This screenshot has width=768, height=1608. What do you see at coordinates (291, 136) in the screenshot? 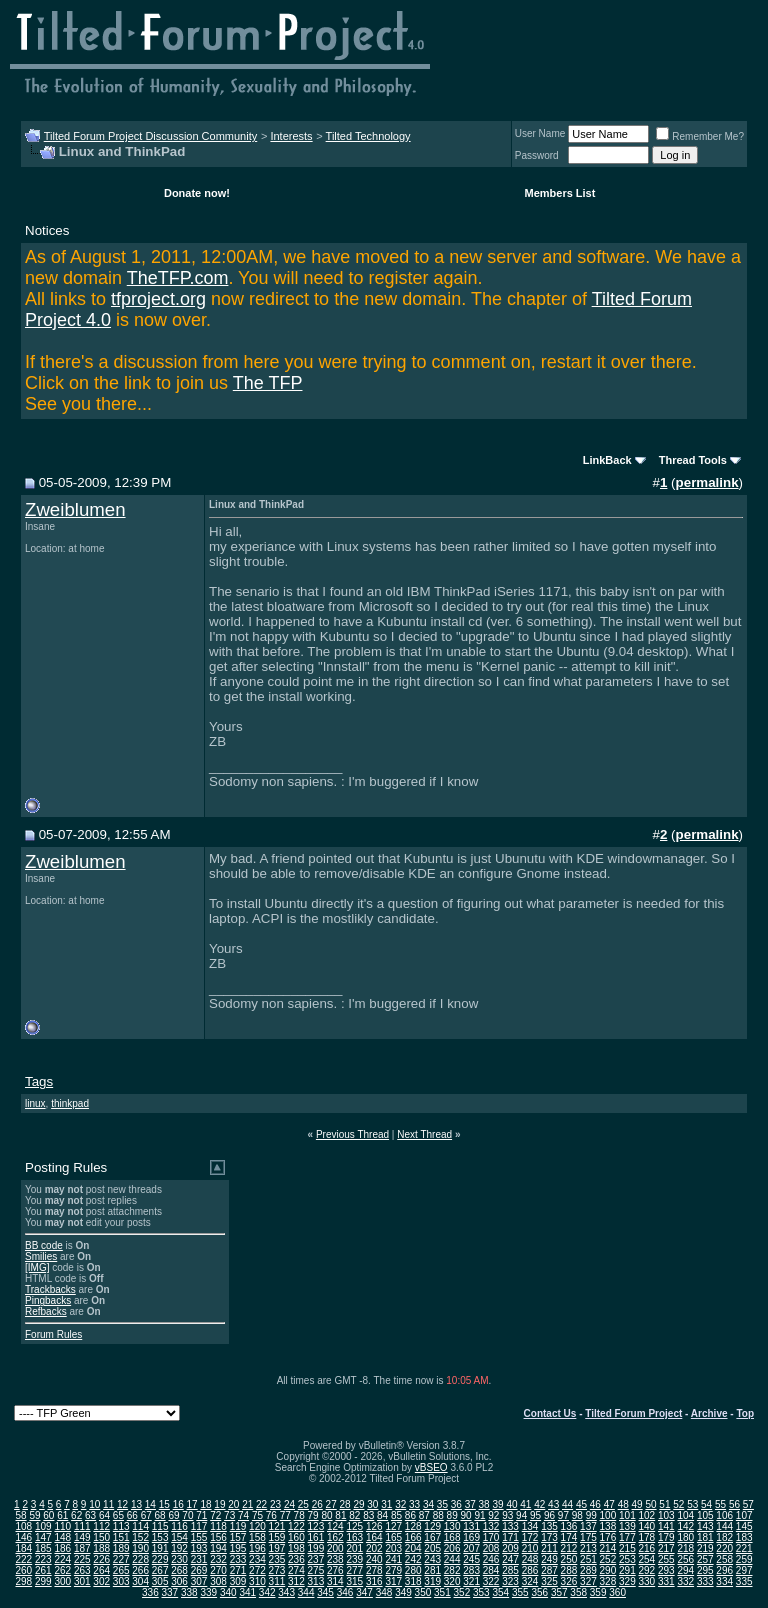
I see `Interests` at bounding box center [291, 136].